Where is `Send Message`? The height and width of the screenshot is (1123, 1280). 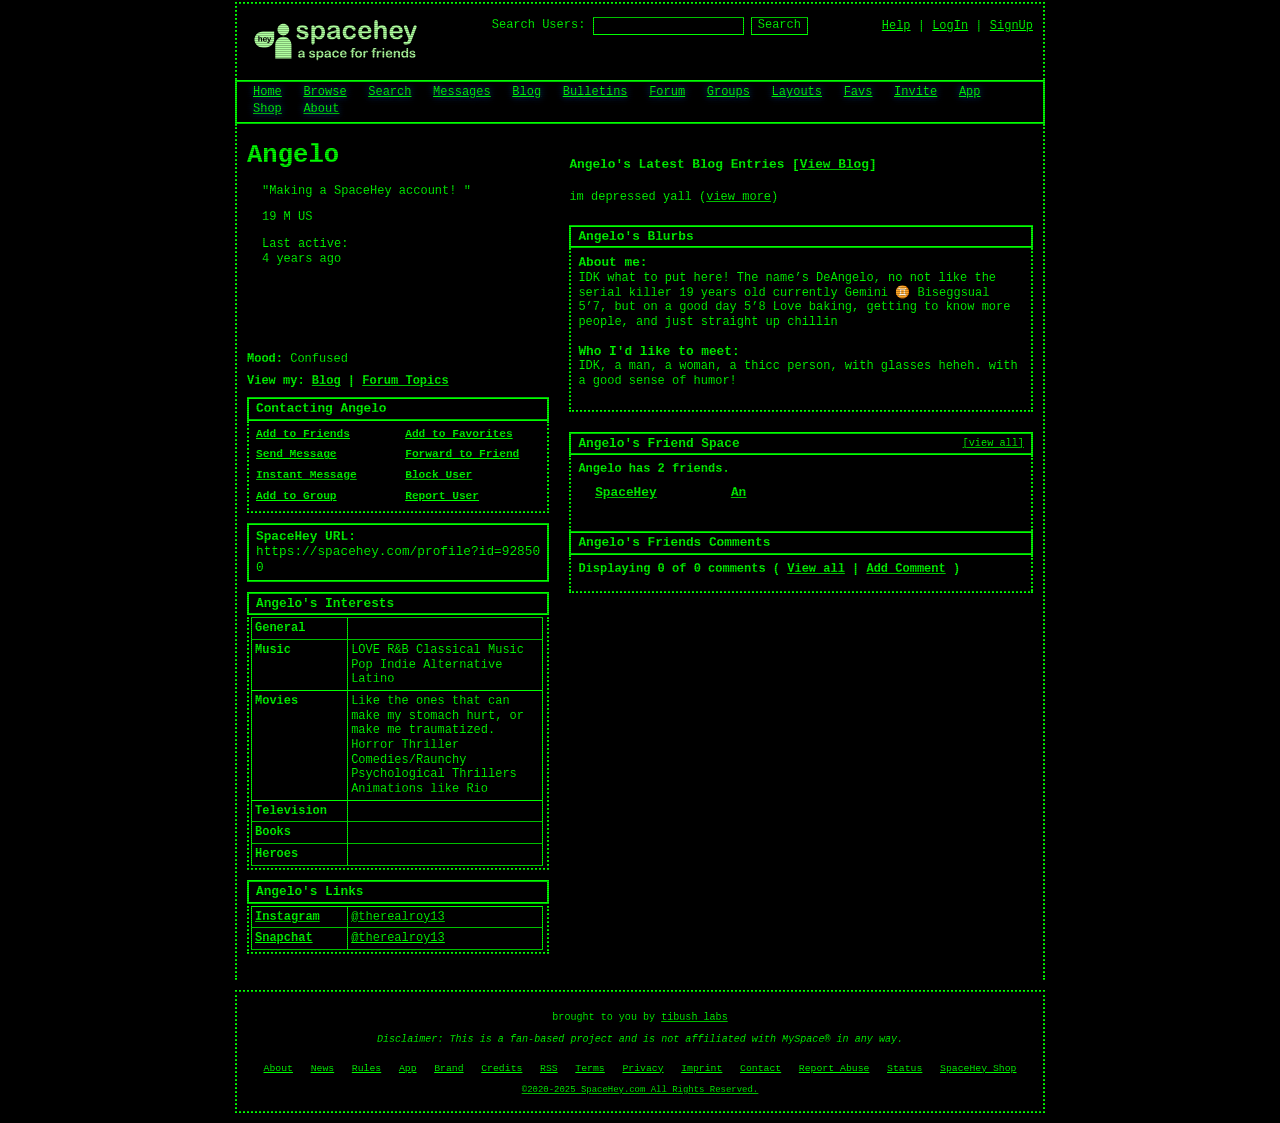 Send Message is located at coordinates (296, 454).